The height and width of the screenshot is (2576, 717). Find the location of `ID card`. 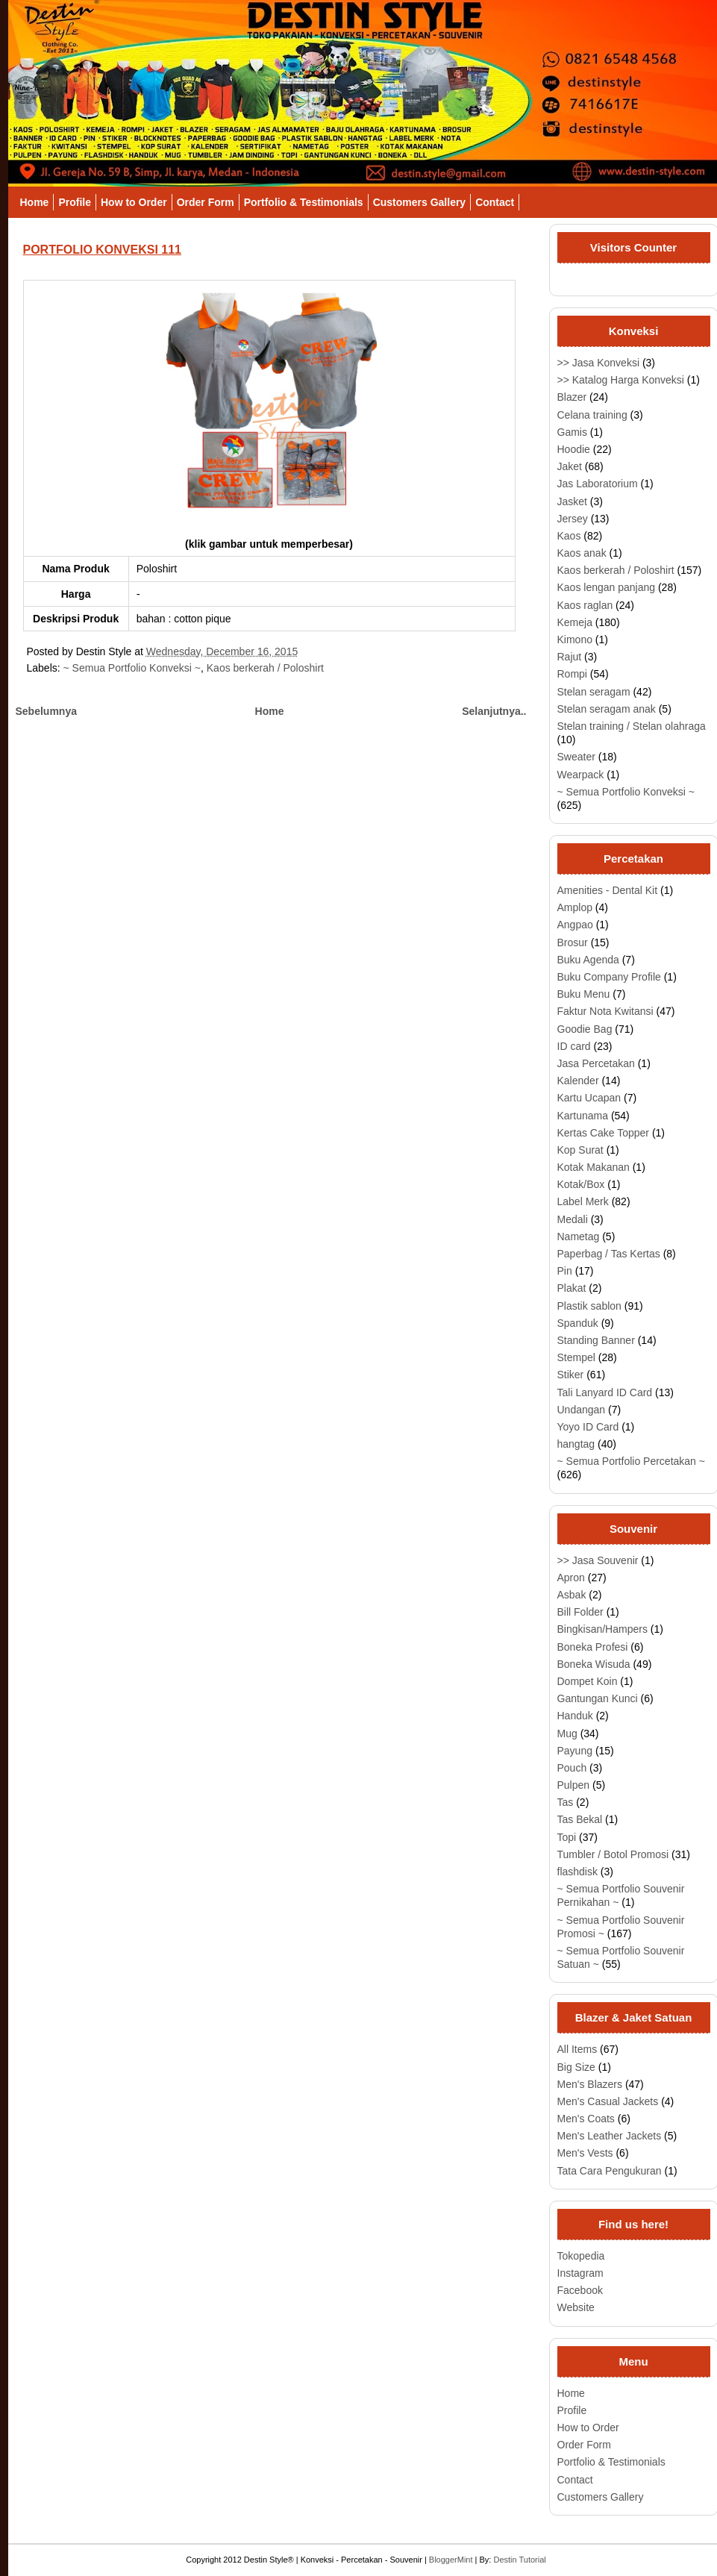

ID card is located at coordinates (574, 1046).